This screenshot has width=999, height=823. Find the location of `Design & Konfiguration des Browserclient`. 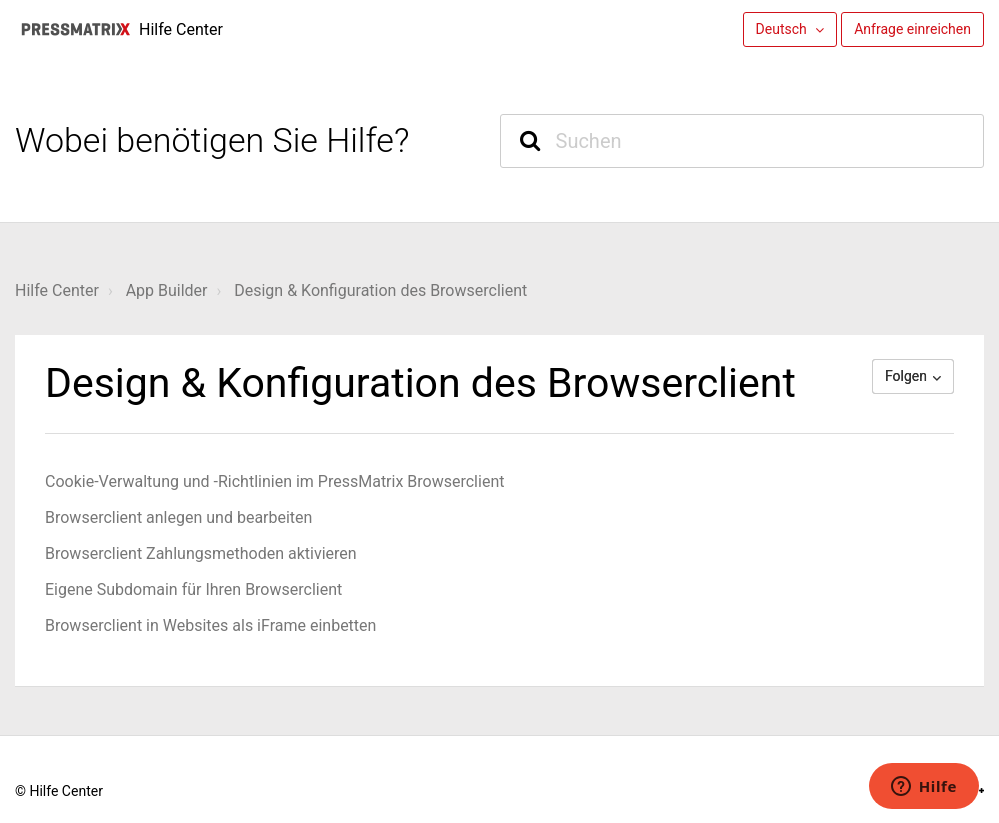

Design & Konfiguration des Browserclient is located at coordinates (380, 290).